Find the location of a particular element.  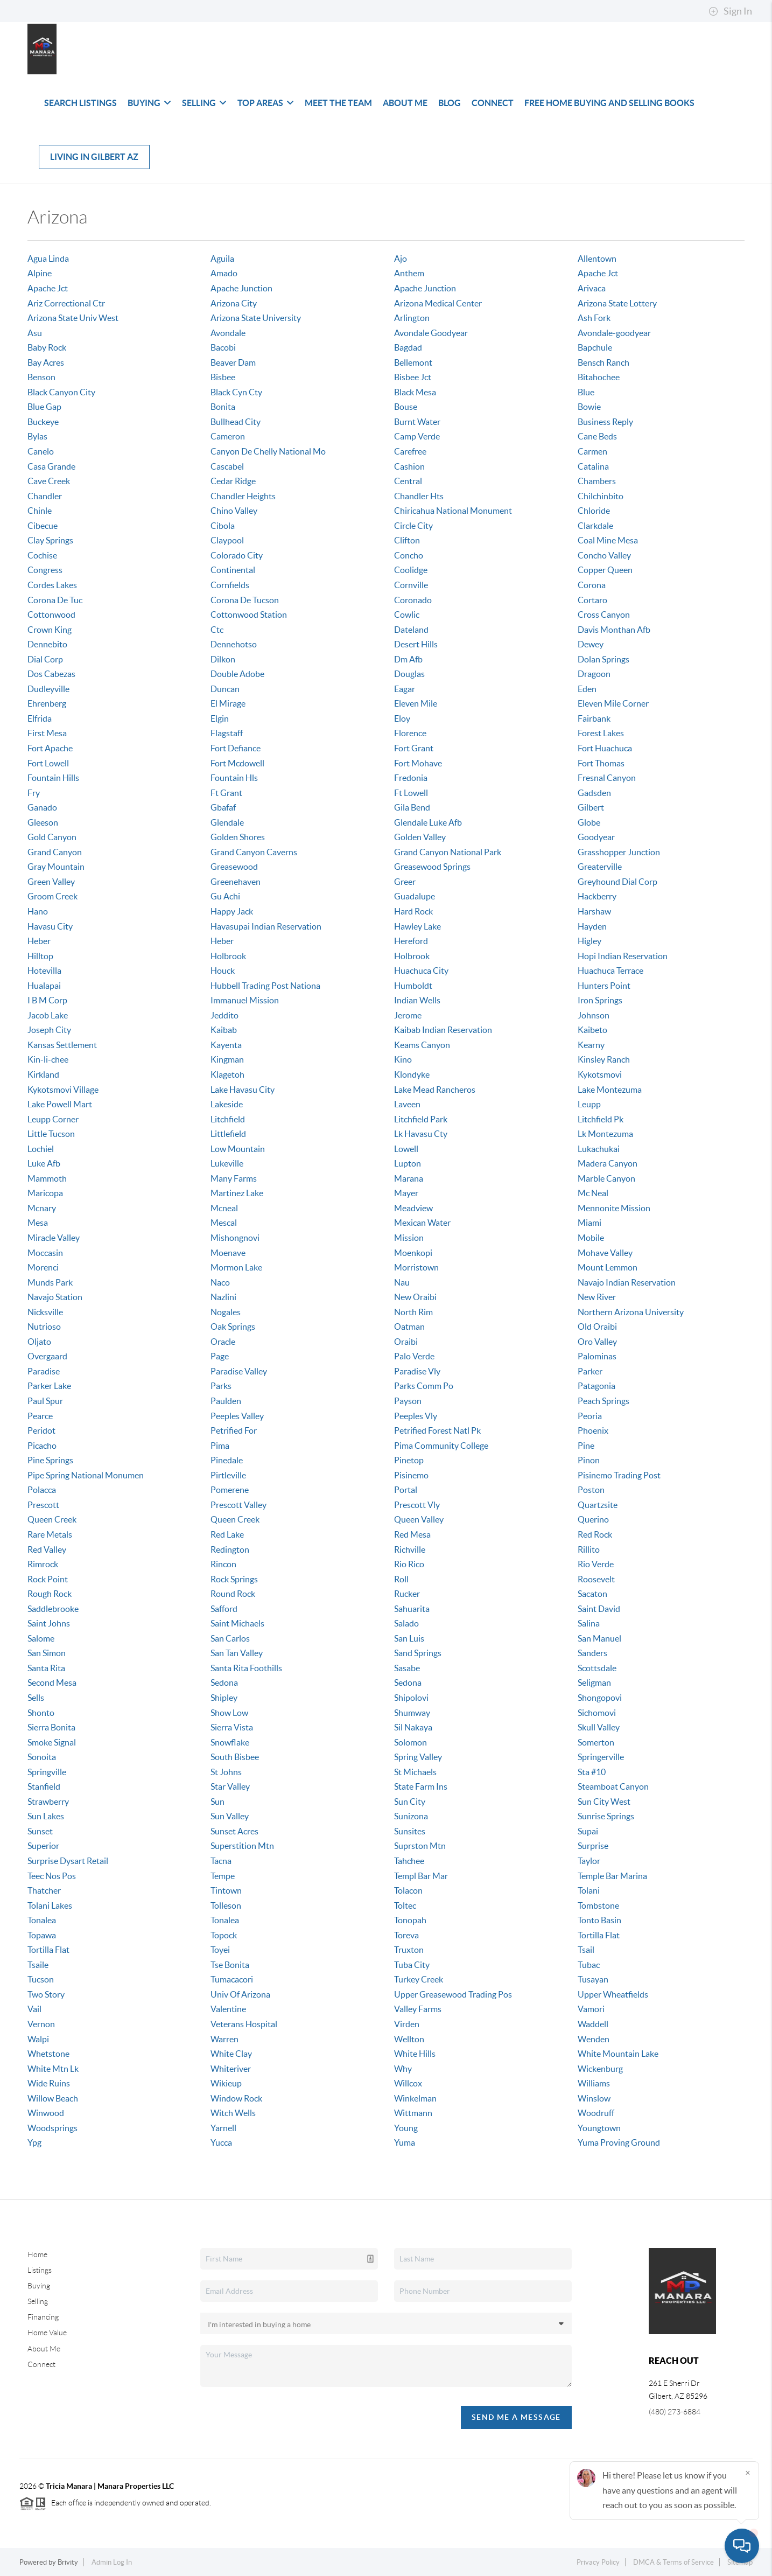

Eagar is located at coordinates (404, 689).